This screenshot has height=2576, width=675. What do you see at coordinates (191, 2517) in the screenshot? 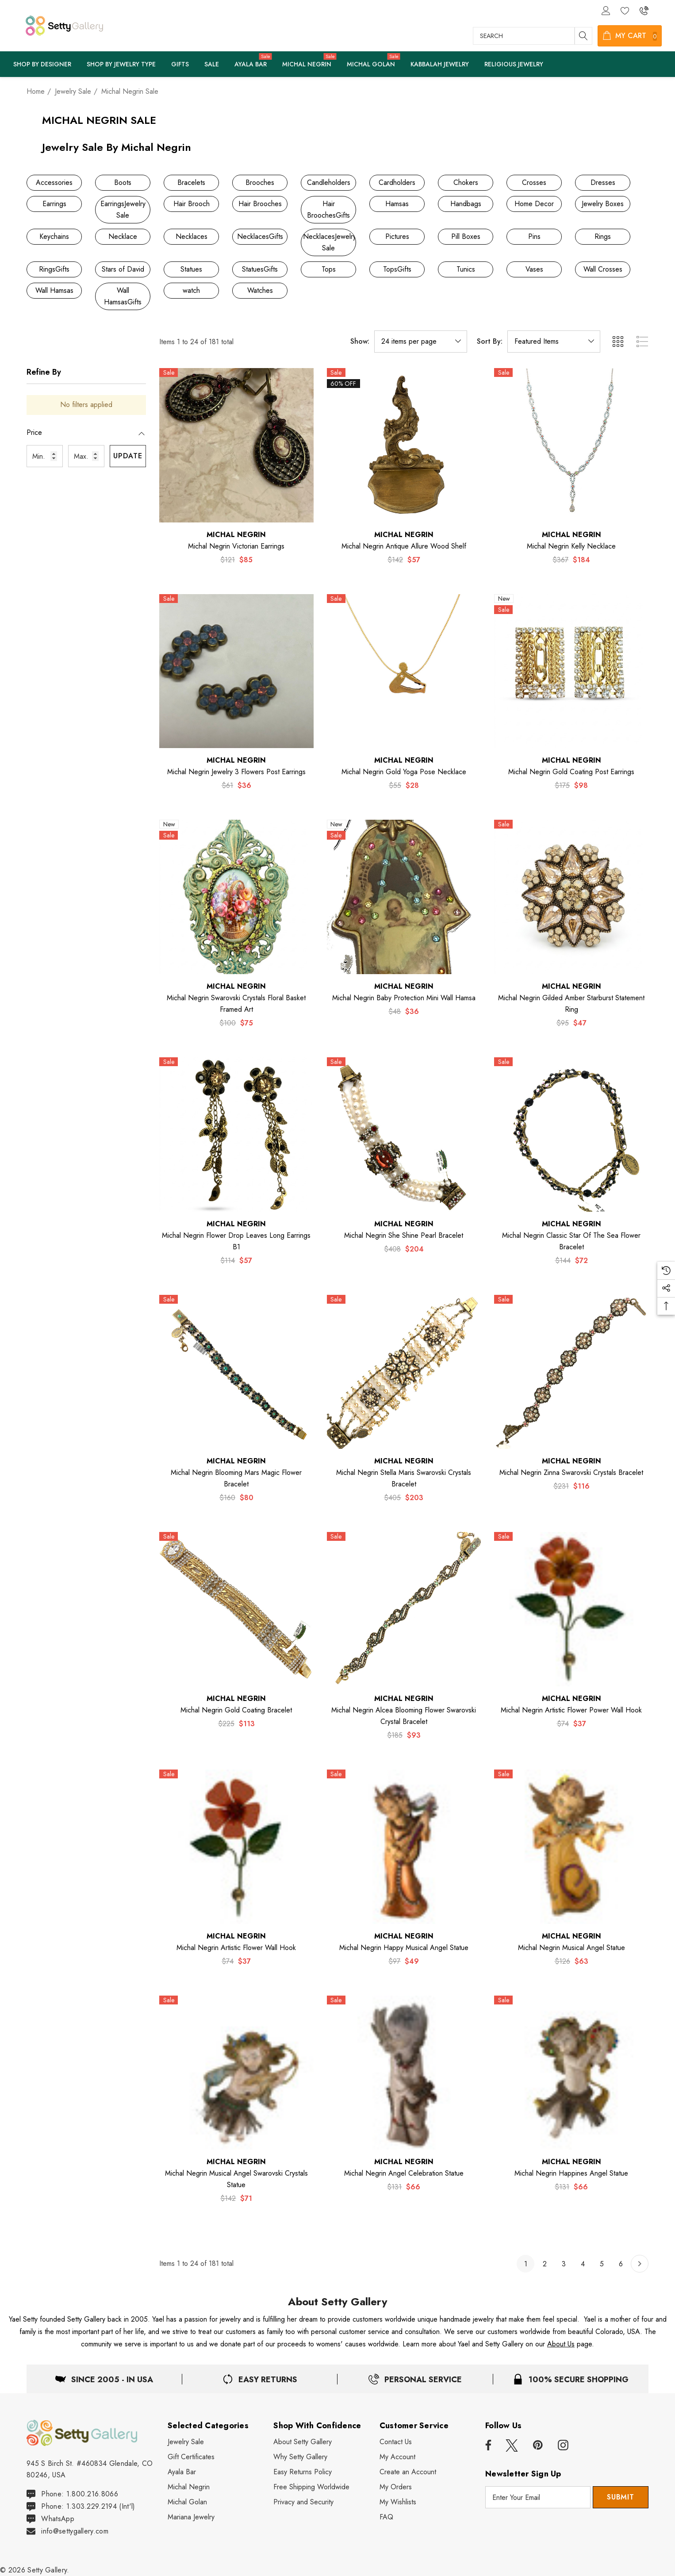
I see `[Mariana Jewelry]` at bounding box center [191, 2517].